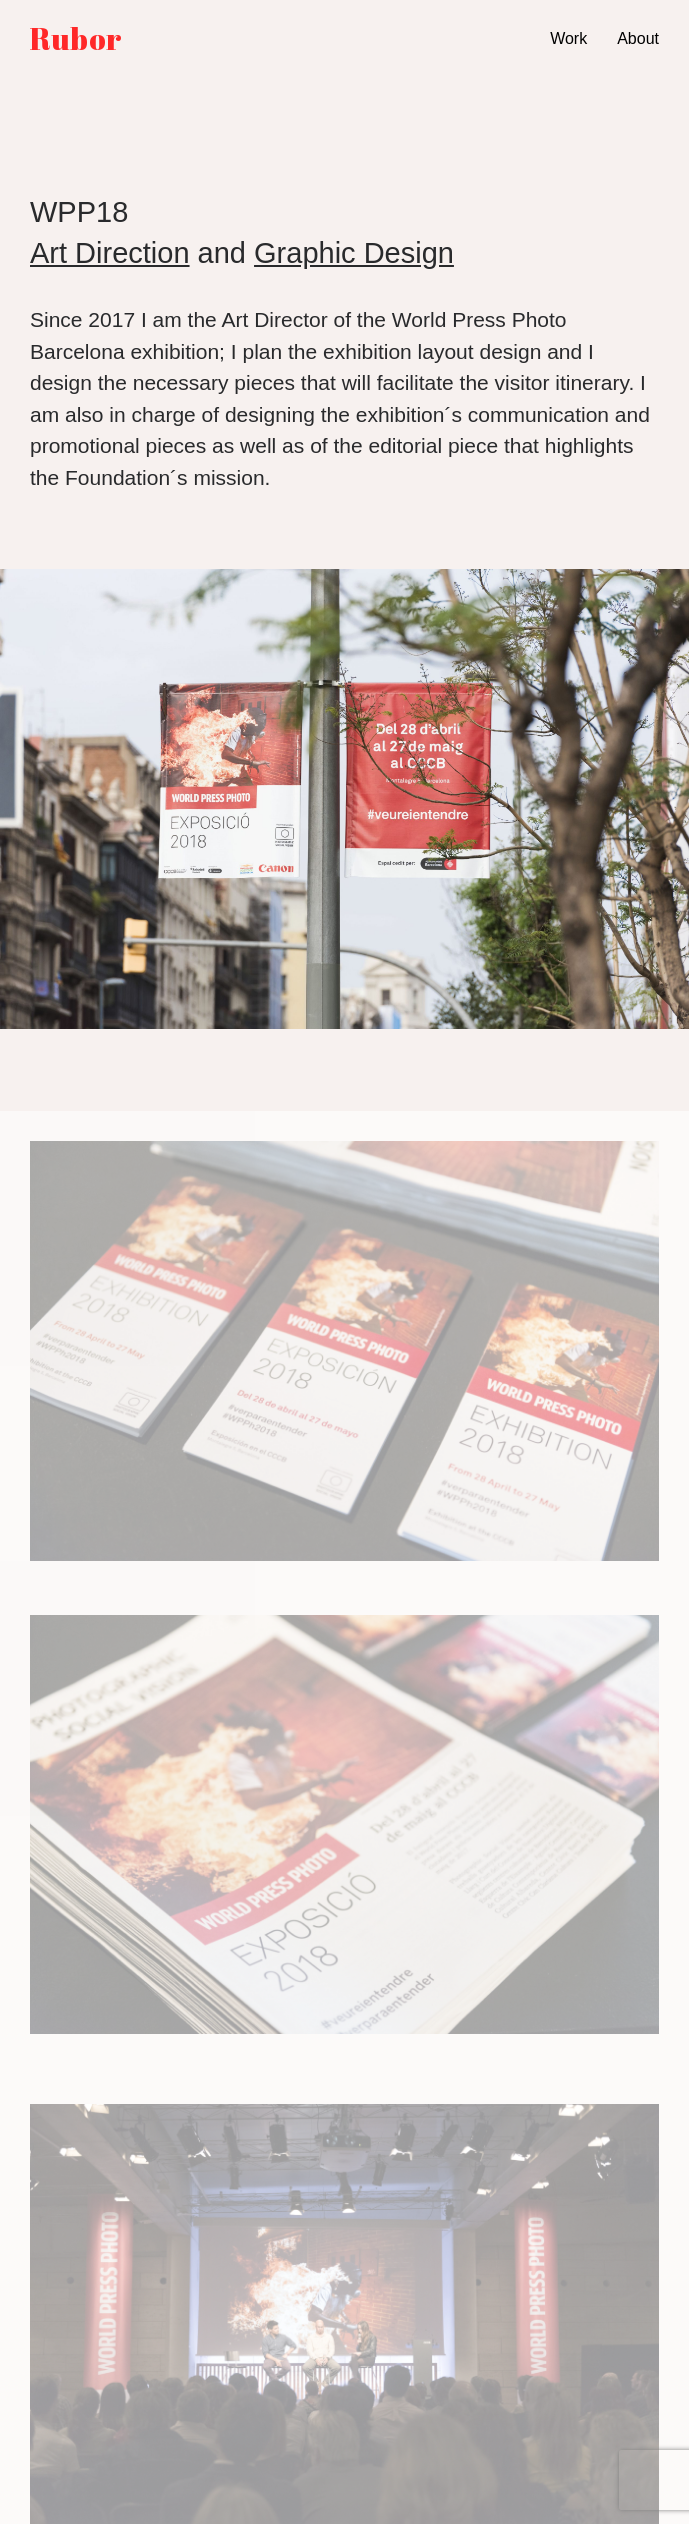 This screenshot has width=689, height=2524. What do you see at coordinates (76, 39) in the screenshot?
I see `Rubor` at bounding box center [76, 39].